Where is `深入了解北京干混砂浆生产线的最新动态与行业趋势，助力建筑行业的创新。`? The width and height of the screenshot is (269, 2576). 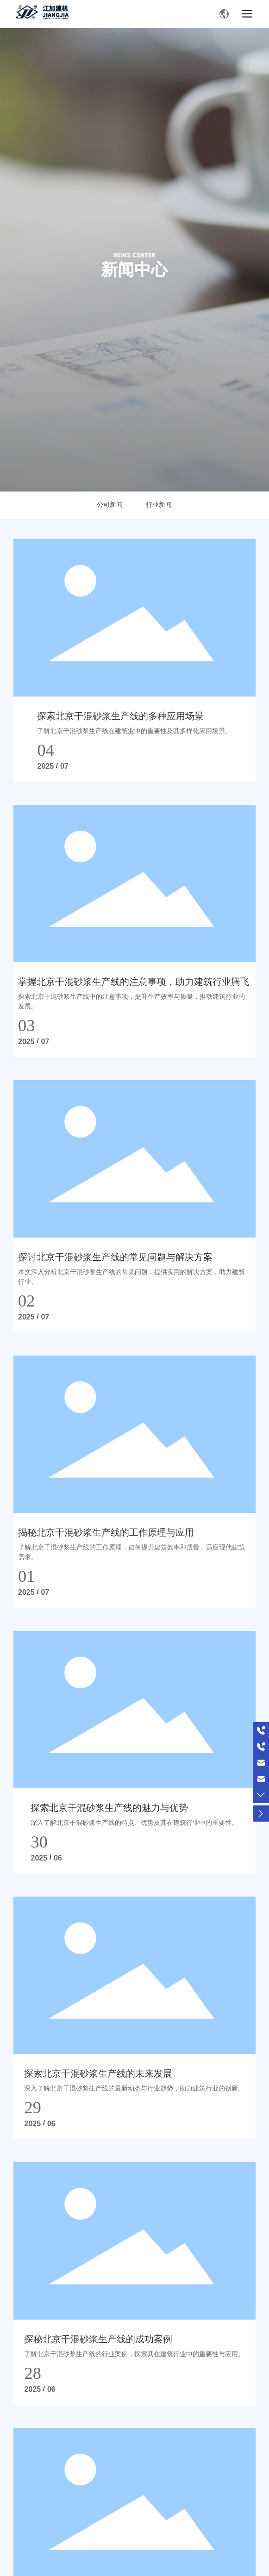 深入了解北京干混砂浆生产线的最新动态与行业趋势，助力建筑行业的创新。 is located at coordinates (134, 2088).